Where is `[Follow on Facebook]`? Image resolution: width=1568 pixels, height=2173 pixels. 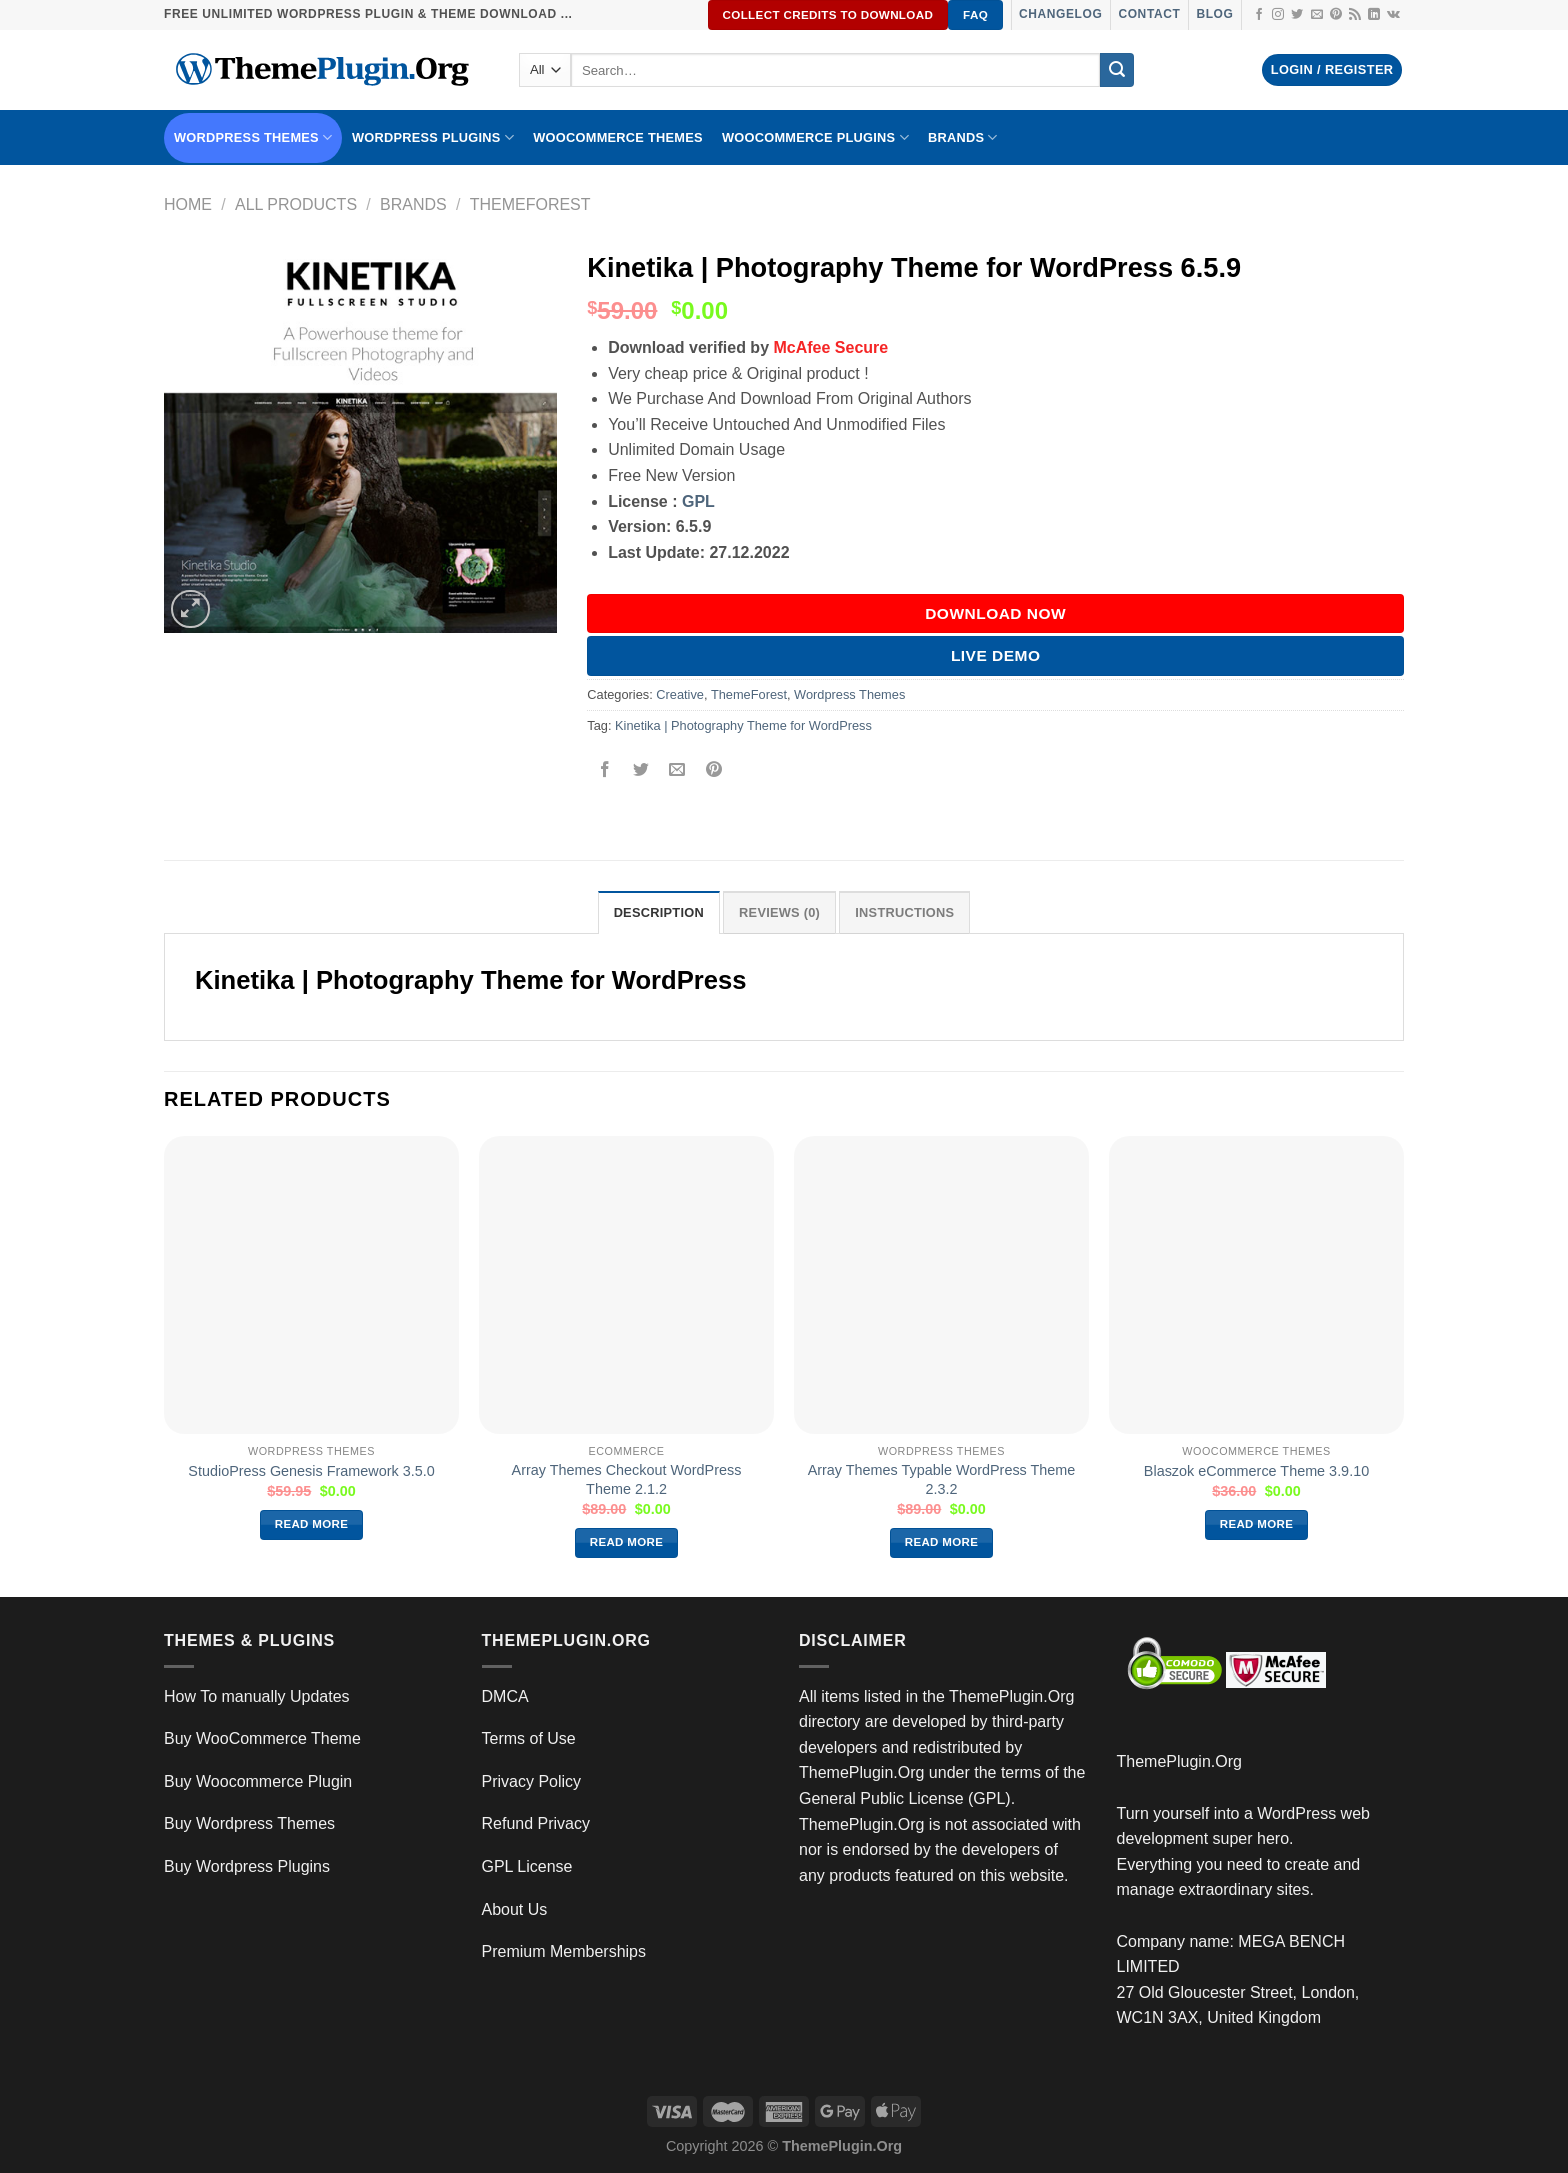 [Follow on Facebook] is located at coordinates (1259, 15).